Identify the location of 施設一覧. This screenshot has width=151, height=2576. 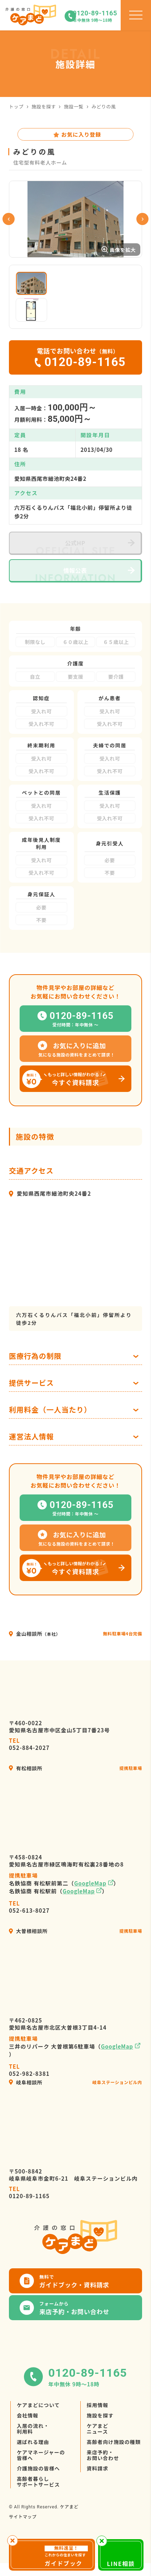
(74, 106).